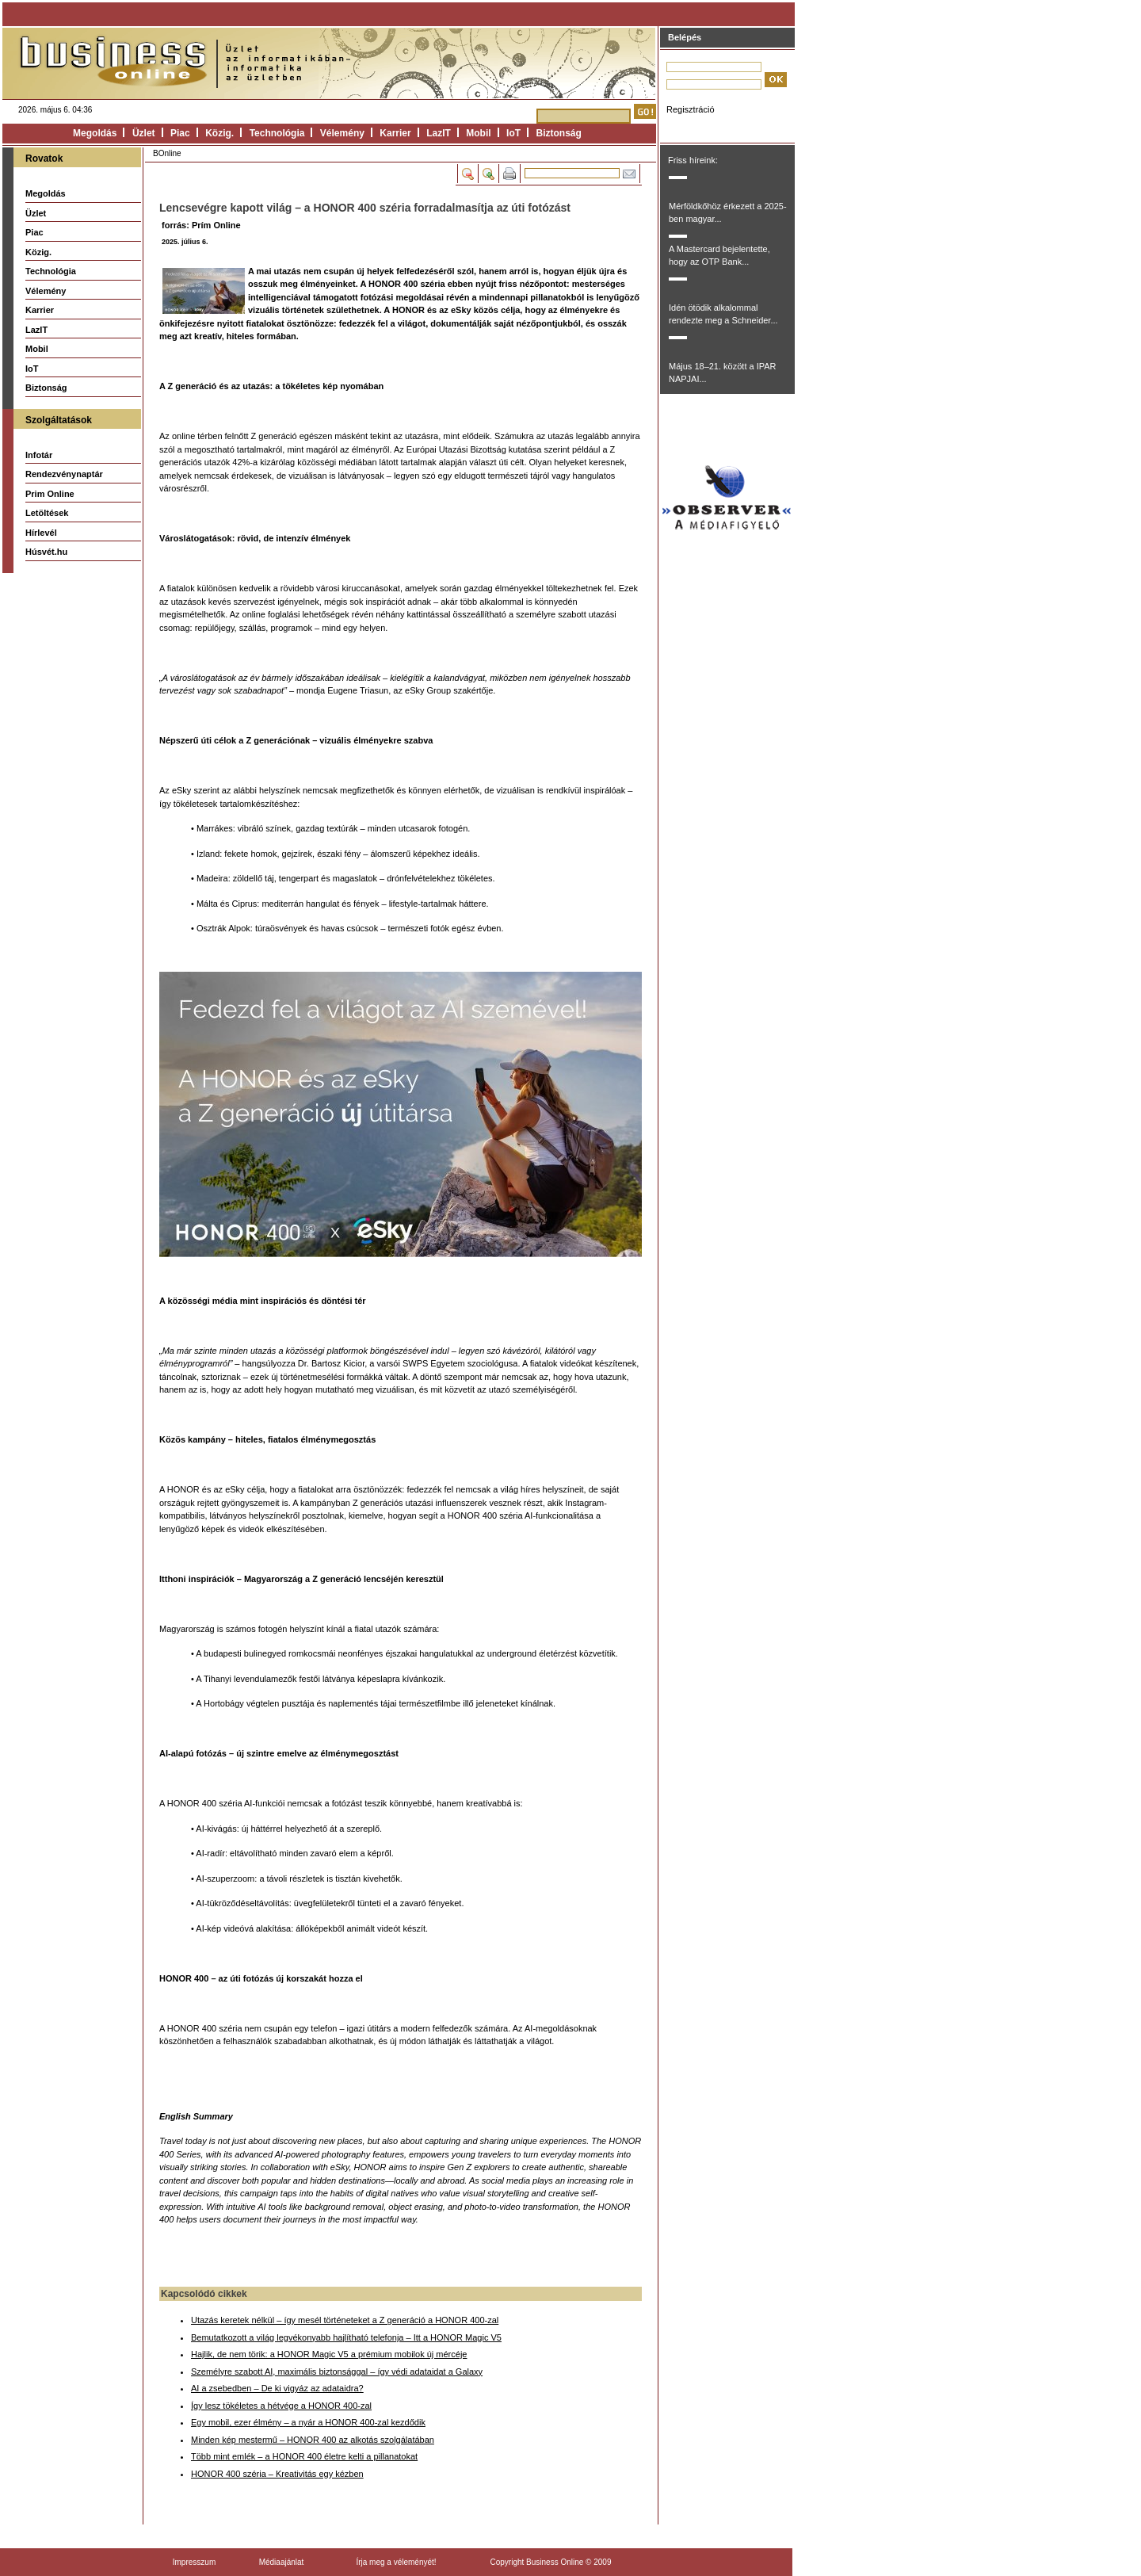  I want to click on Piac, so click(180, 133).